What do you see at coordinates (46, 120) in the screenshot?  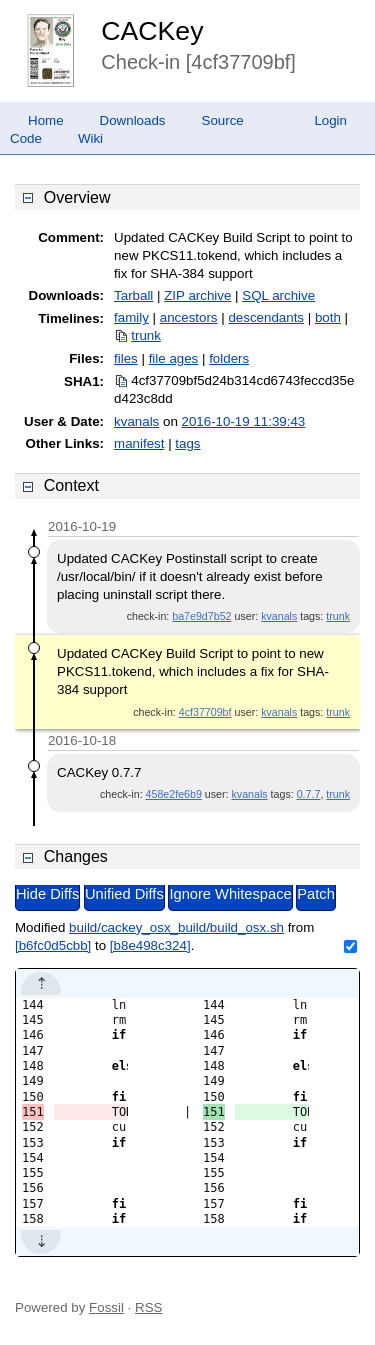 I see `Home` at bounding box center [46, 120].